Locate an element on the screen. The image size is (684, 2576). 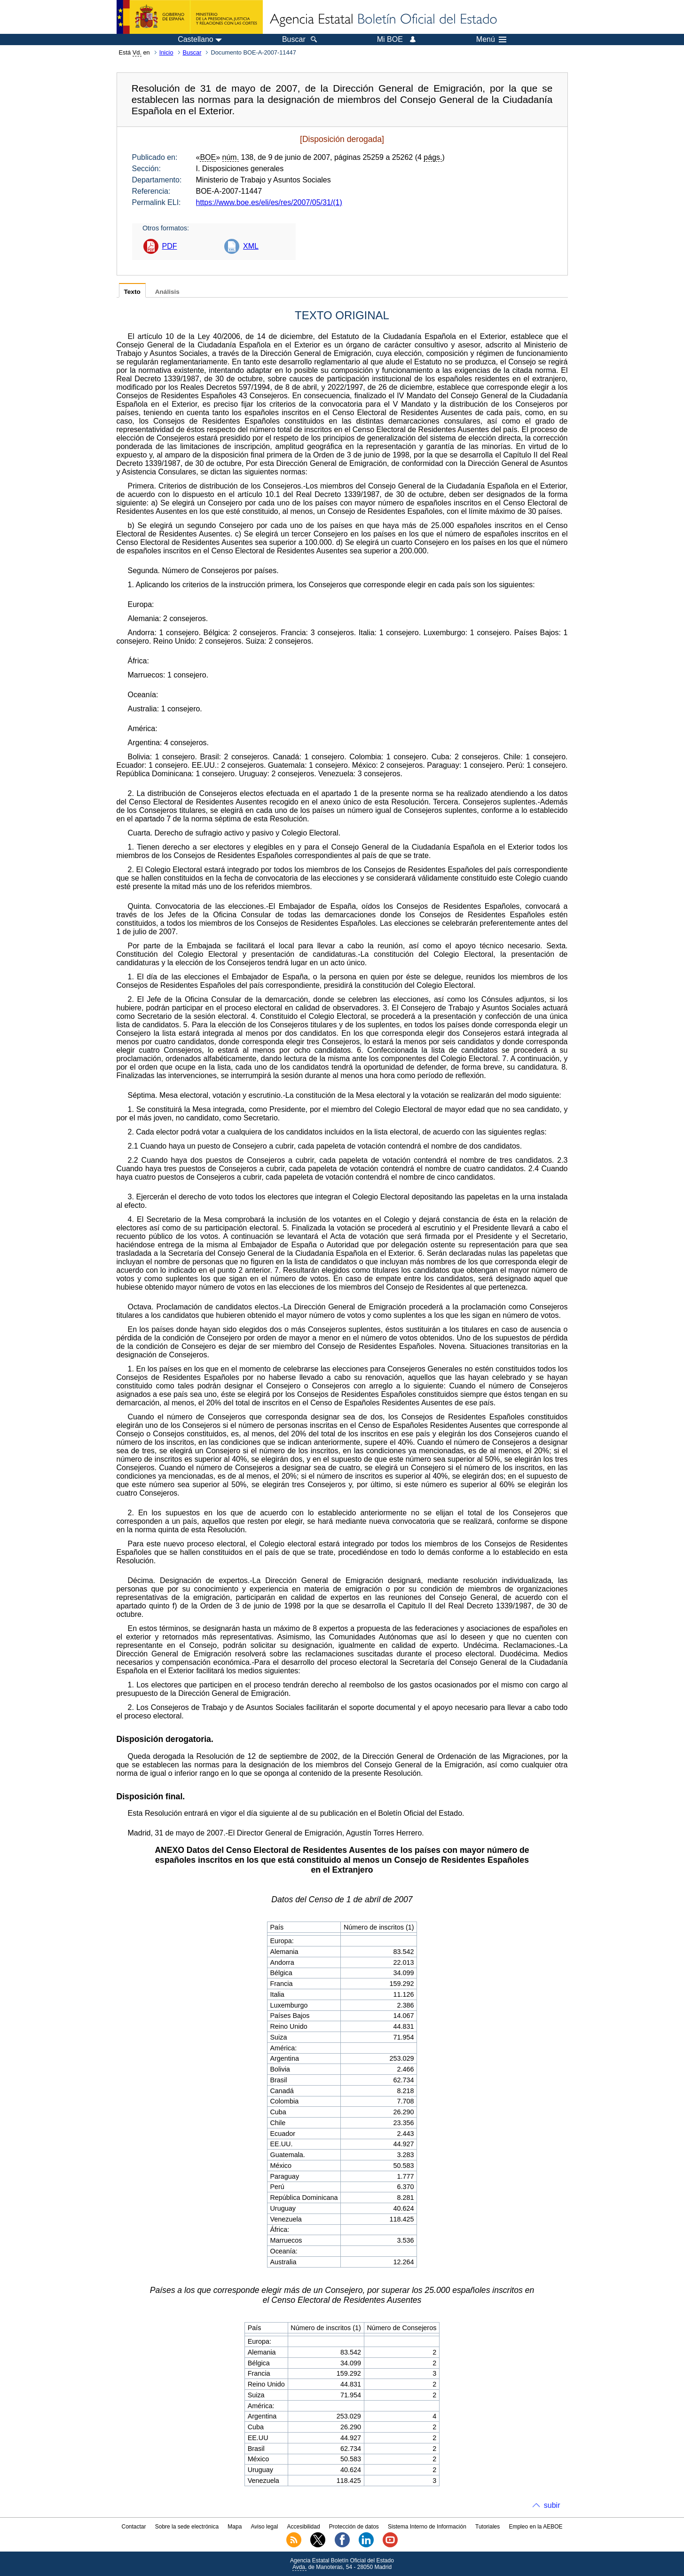
subir is located at coordinates (552, 2505).